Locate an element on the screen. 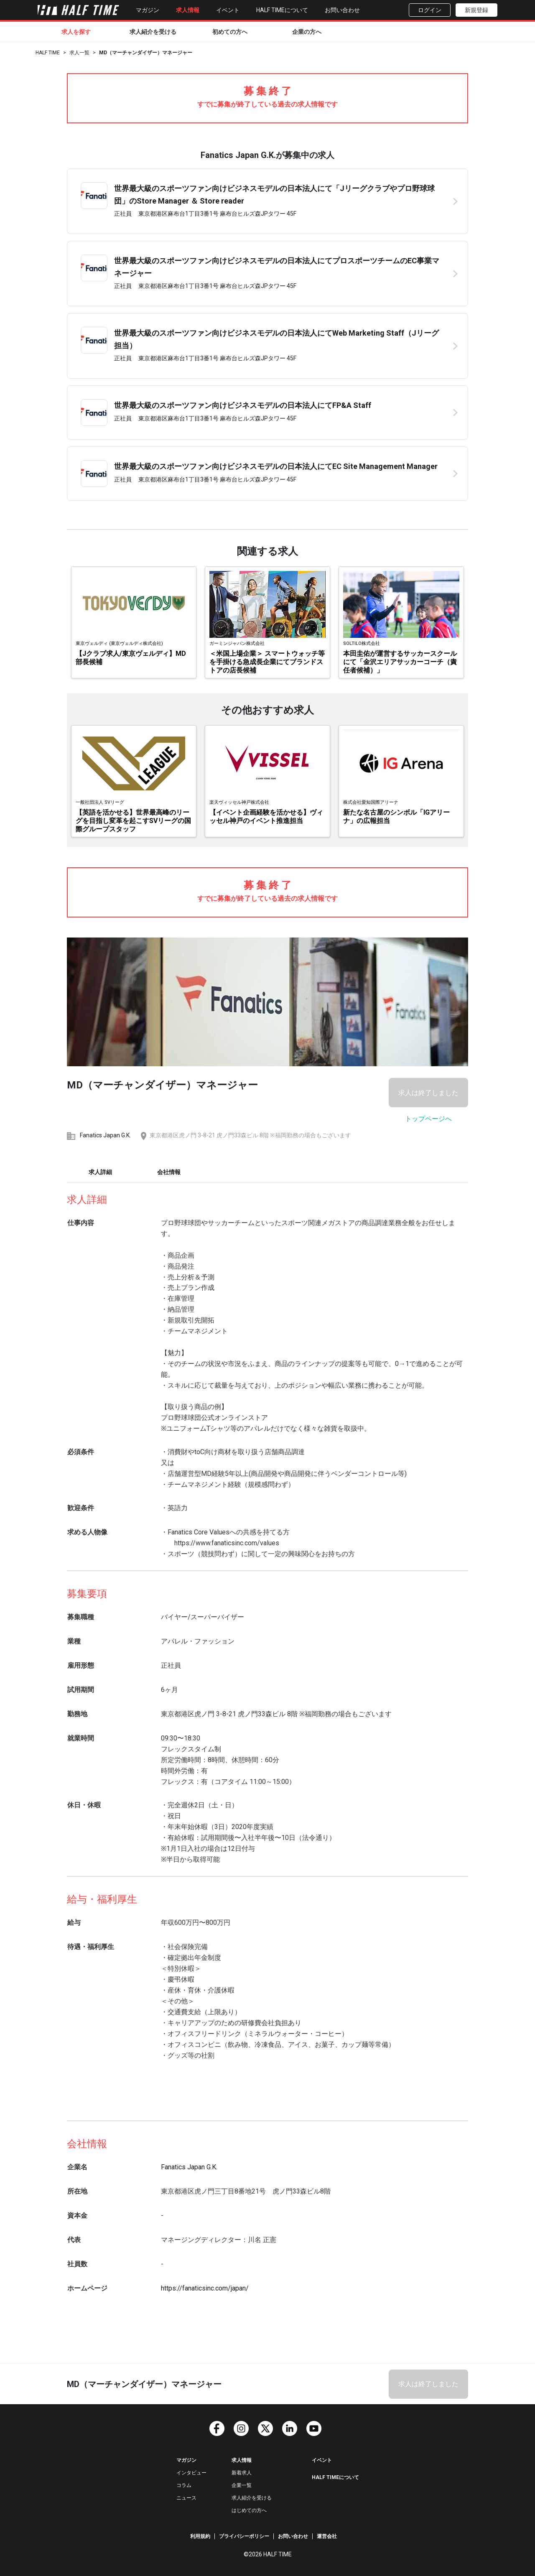  企業一覧 is located at coordinates (242, 2485).